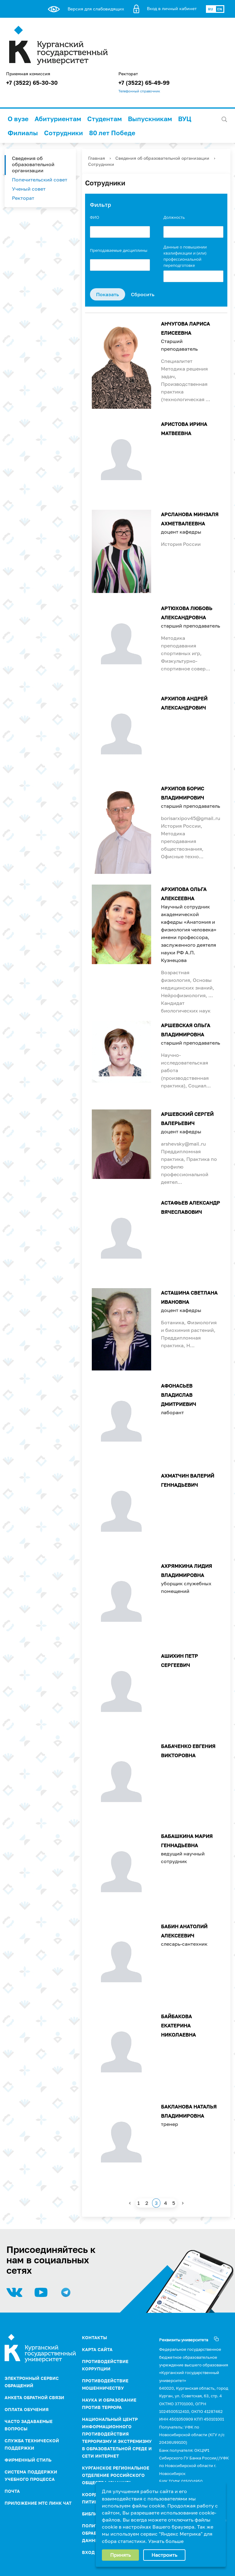 This screenshot has height=2576, width=235. I want to click on Почта, so click(12, 2491).